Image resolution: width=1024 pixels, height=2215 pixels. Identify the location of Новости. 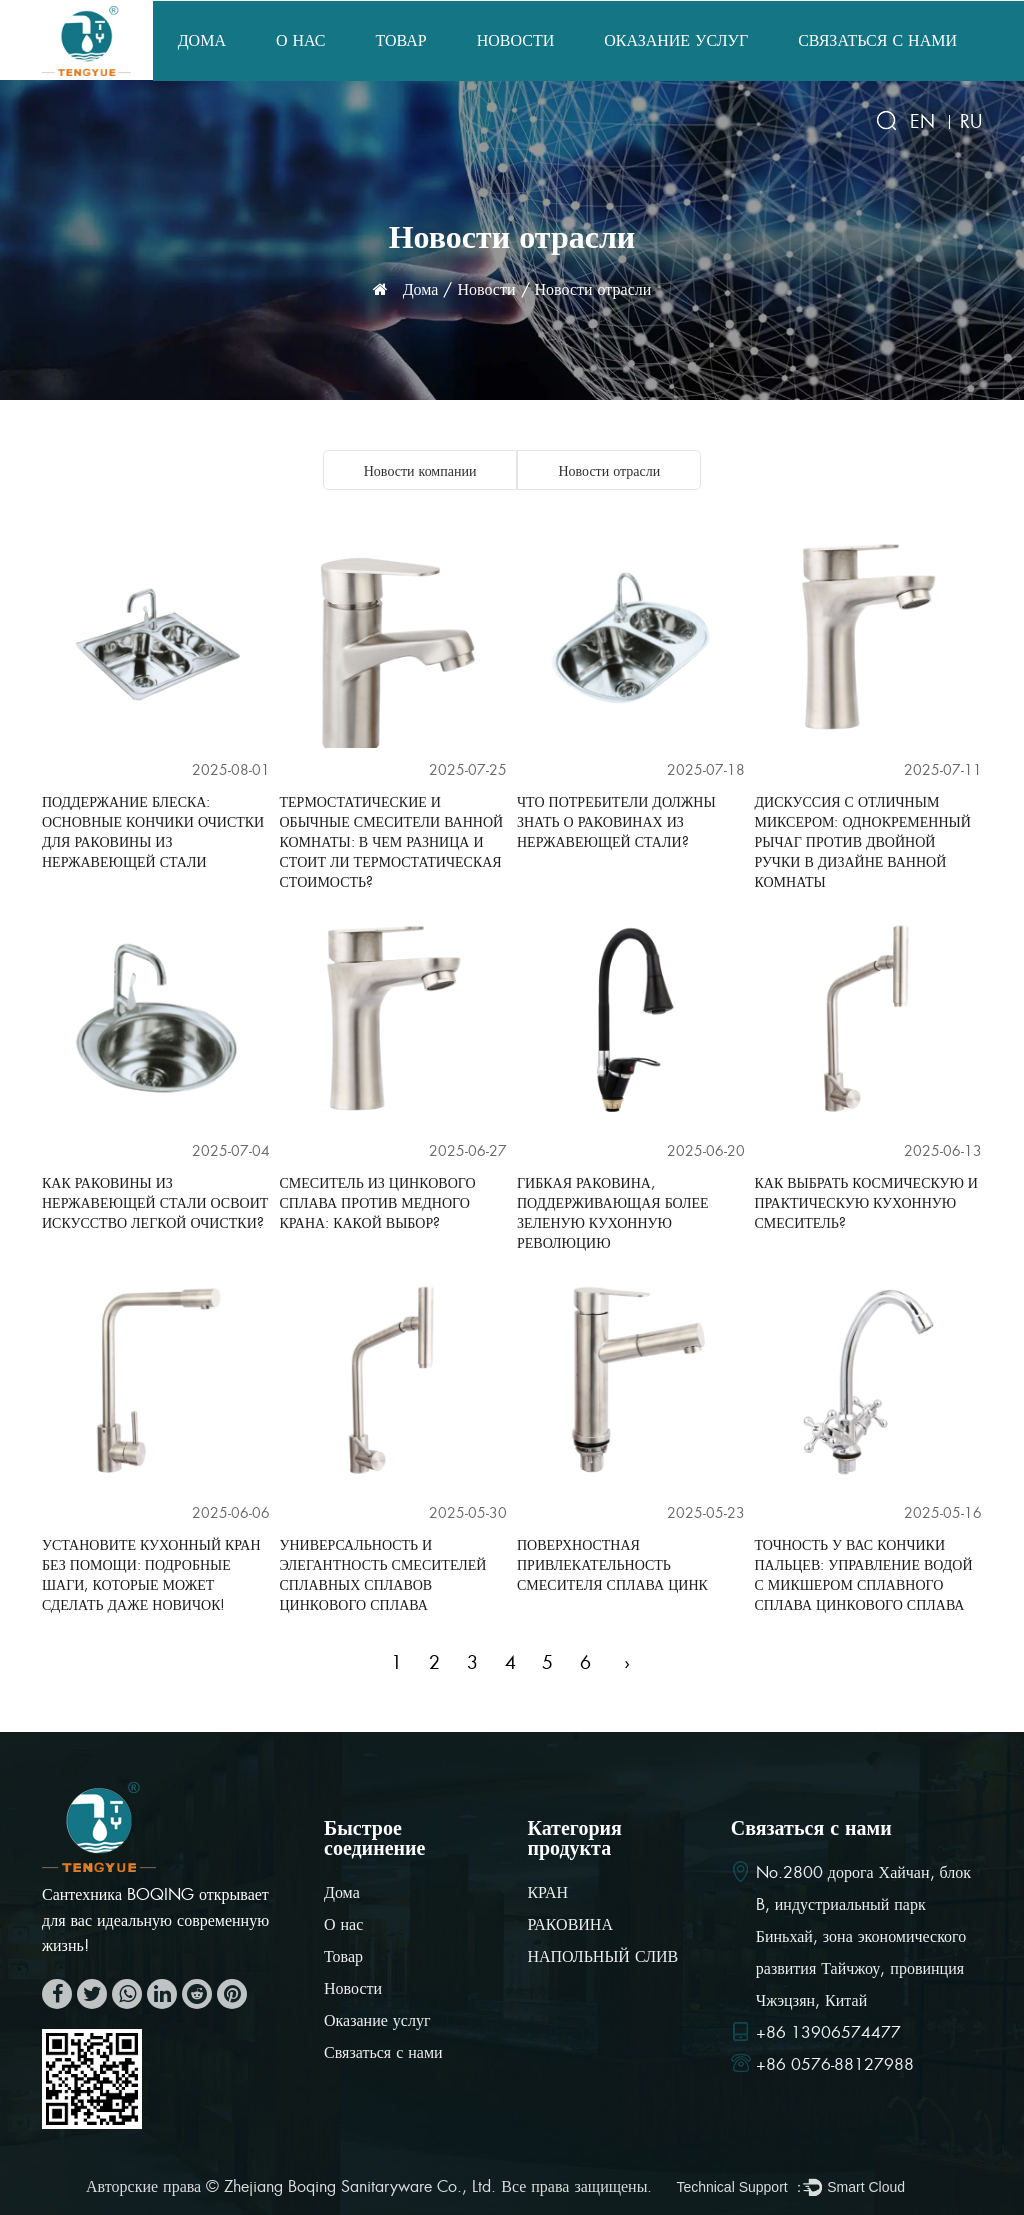
(516, 40).